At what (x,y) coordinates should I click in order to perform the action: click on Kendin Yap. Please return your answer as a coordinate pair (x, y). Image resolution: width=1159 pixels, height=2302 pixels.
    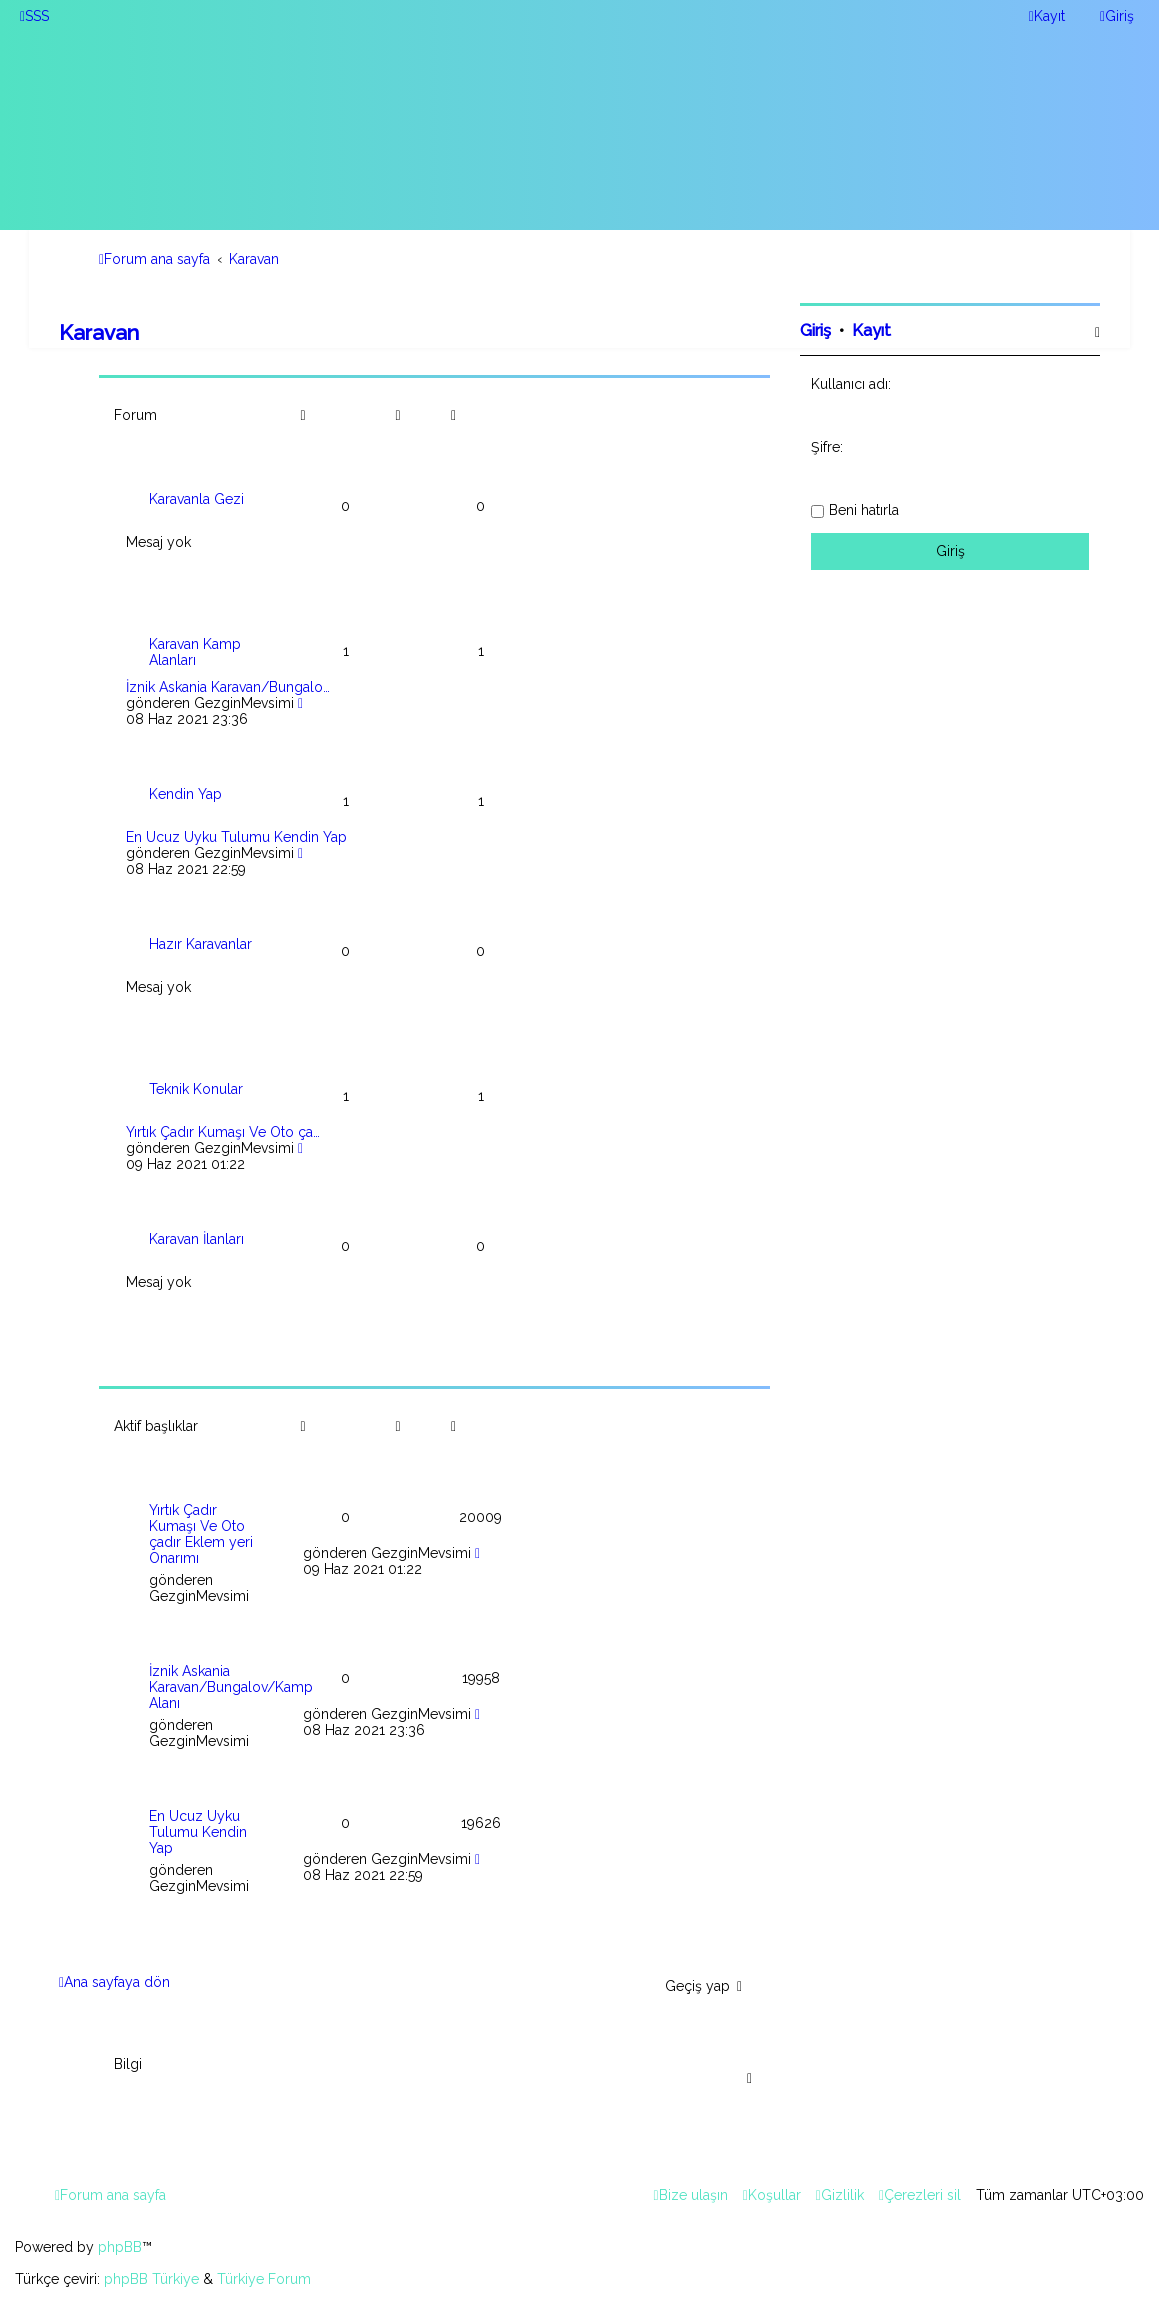
    Looking at the image, I should click on (185, 794).